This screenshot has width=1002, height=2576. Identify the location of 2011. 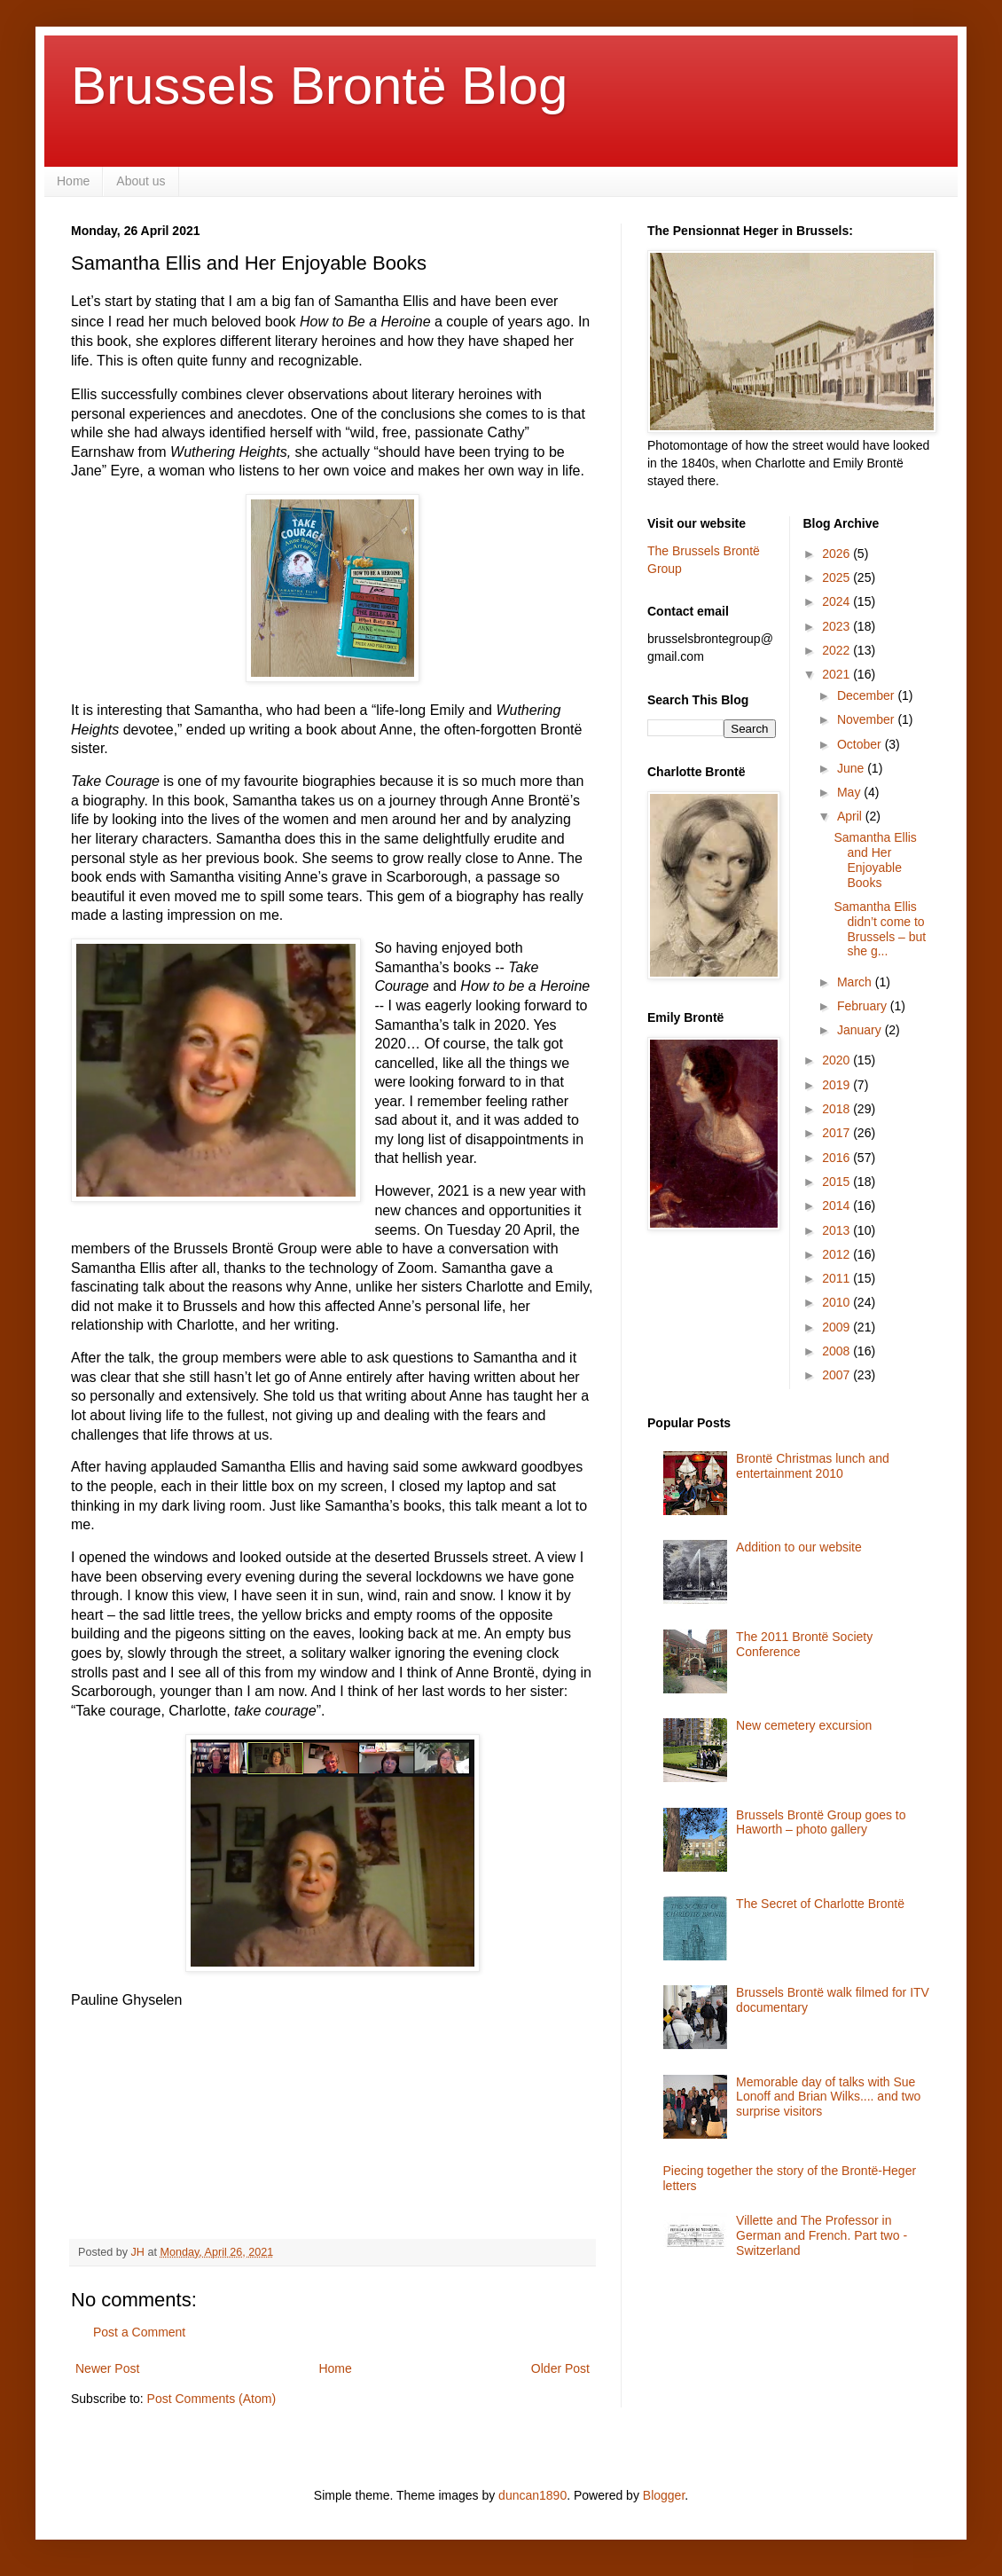
(837, 1278).